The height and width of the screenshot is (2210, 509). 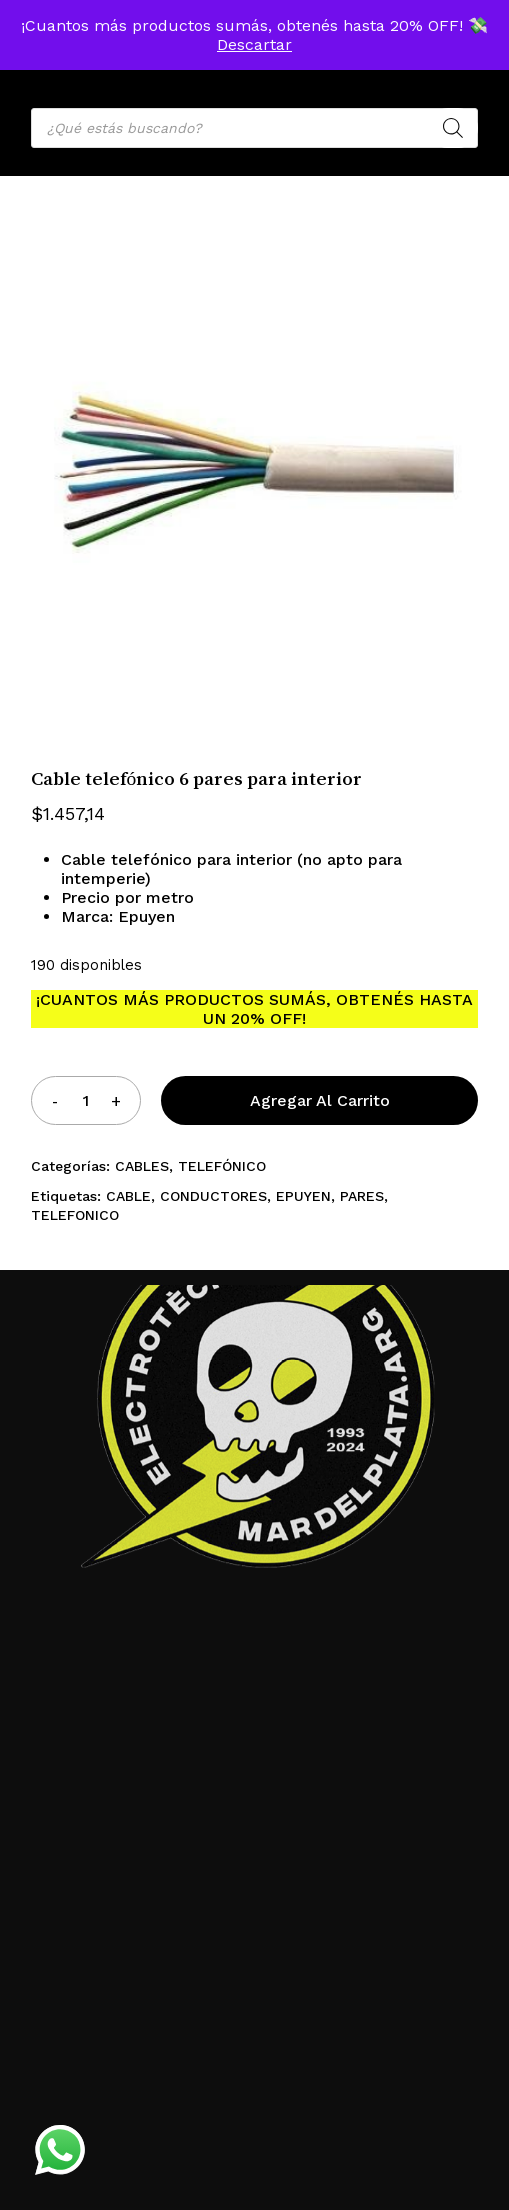 What do you see at coordinates (142, 1166) in the screenshot?
I see `CABLES` at bounding box center [142, 1166].